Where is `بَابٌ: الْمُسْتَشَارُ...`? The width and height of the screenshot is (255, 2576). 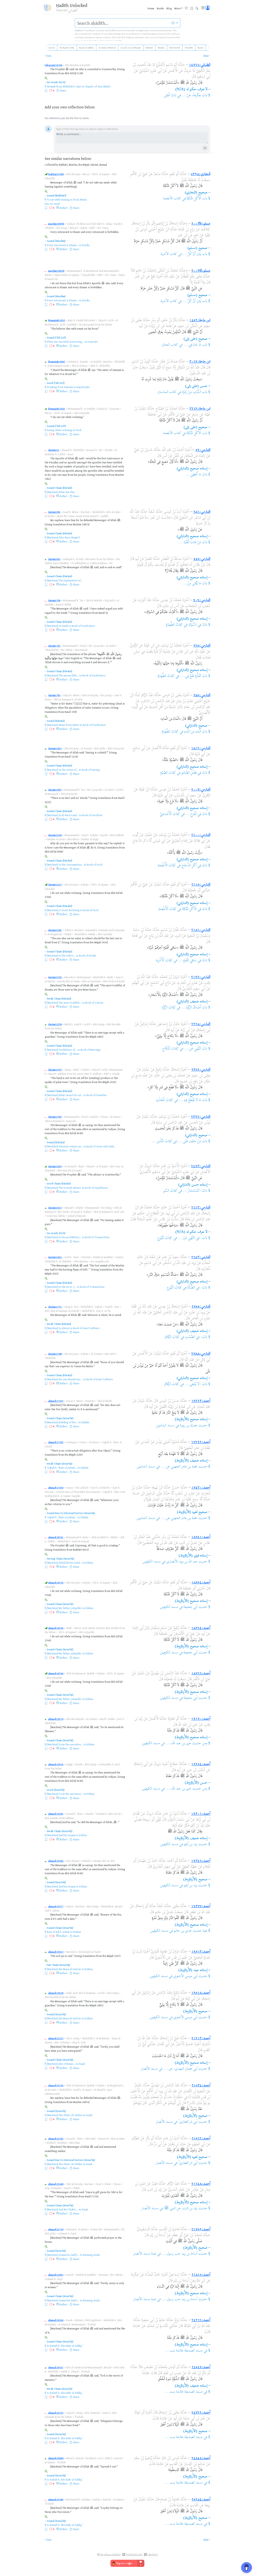
بَابٌ: الْمُسْتَشَارُ... is located at coordinates (195, 1190).